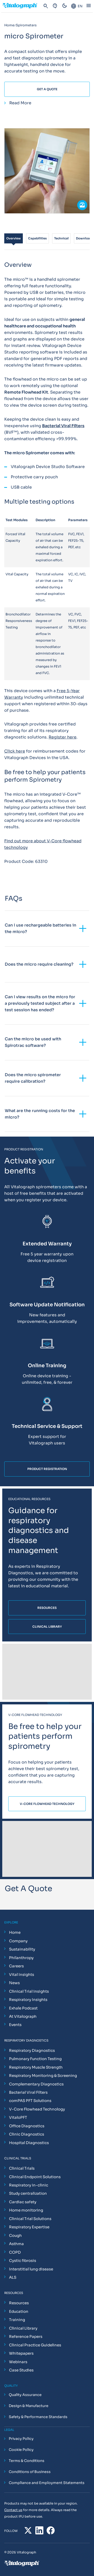 This screenshot has height=2576, width=94. What do you see at coordinates (22, 2260) in the screenshot?
I see `Cystic fibrosis` at bounding box center [22, 2260].